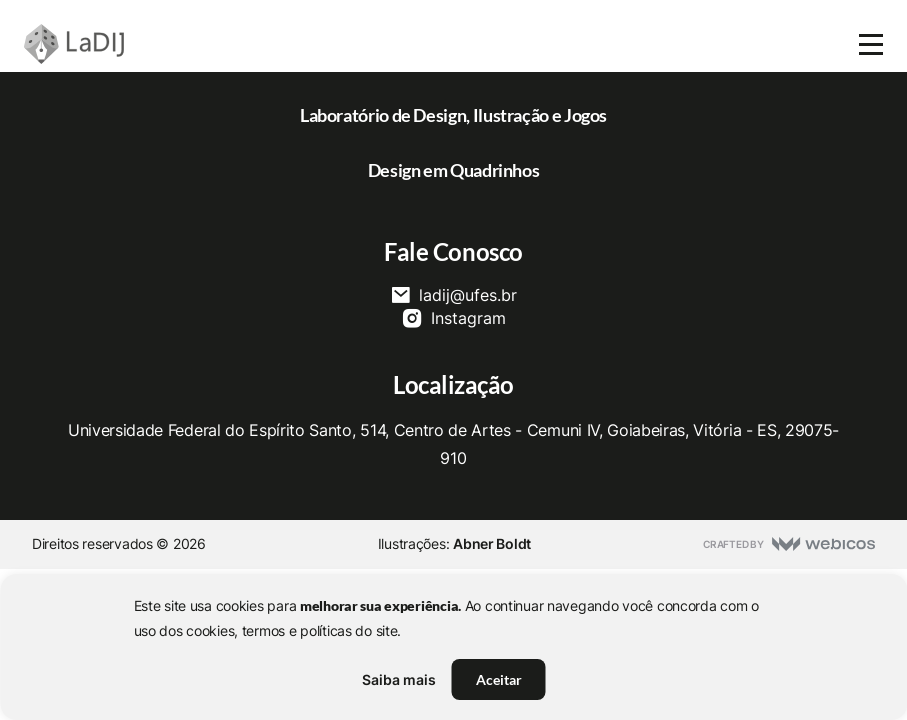  What do you see at coordinates (453, 318) in the screenshot?
I see `Instagram` at bounding box center [453, 318].